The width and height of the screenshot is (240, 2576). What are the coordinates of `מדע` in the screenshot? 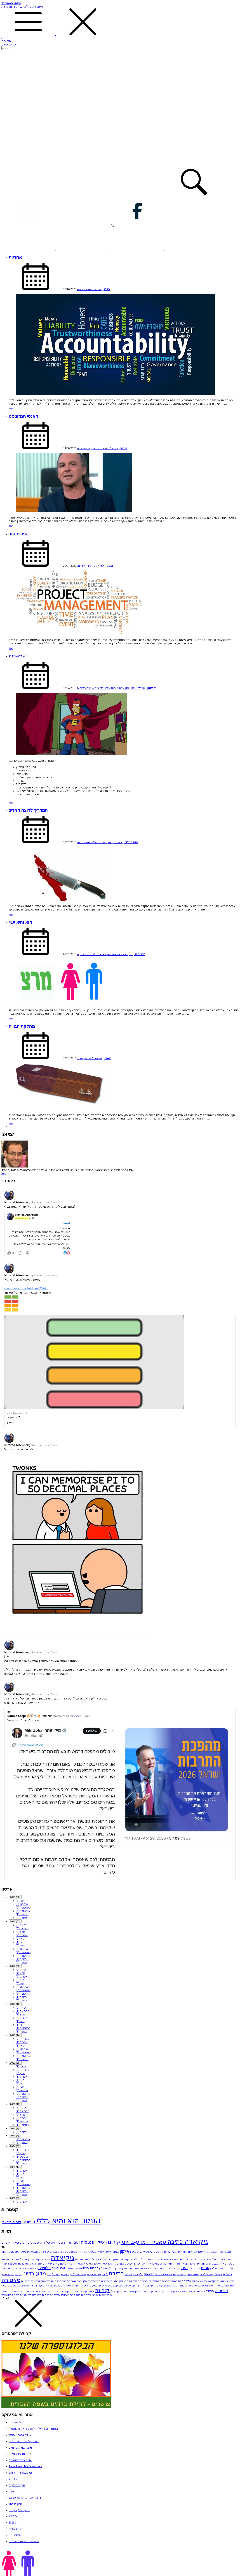 It's located at (49, 2274).